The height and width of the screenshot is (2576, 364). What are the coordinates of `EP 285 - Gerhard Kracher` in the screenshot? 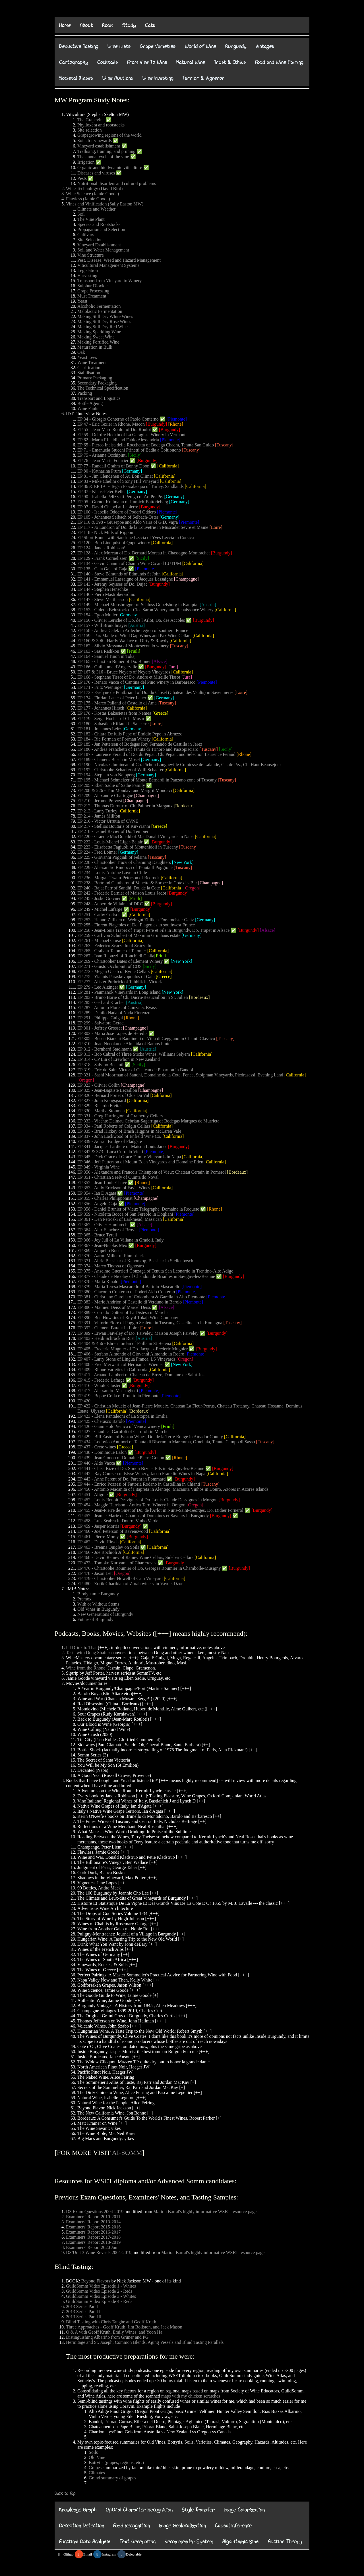 It's located at (101, 1002).